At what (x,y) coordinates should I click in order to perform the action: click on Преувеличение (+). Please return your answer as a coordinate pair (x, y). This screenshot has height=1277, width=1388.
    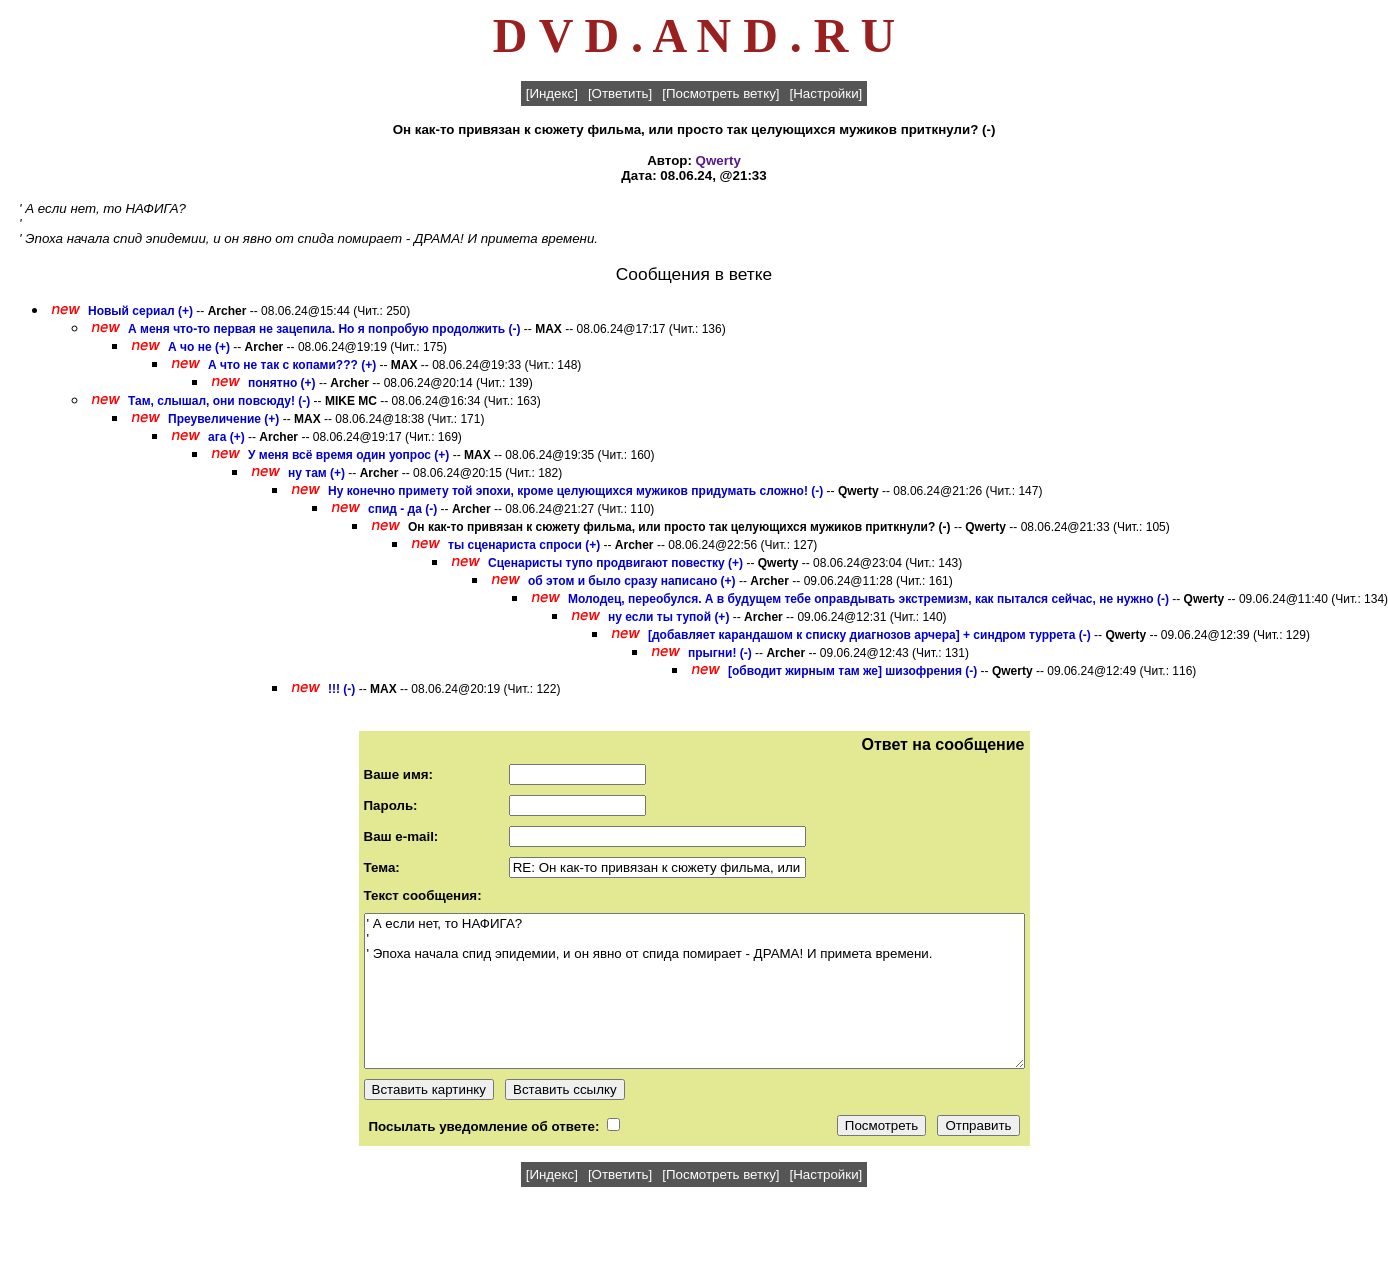
    Looking at the image, I should click on (223, 419).